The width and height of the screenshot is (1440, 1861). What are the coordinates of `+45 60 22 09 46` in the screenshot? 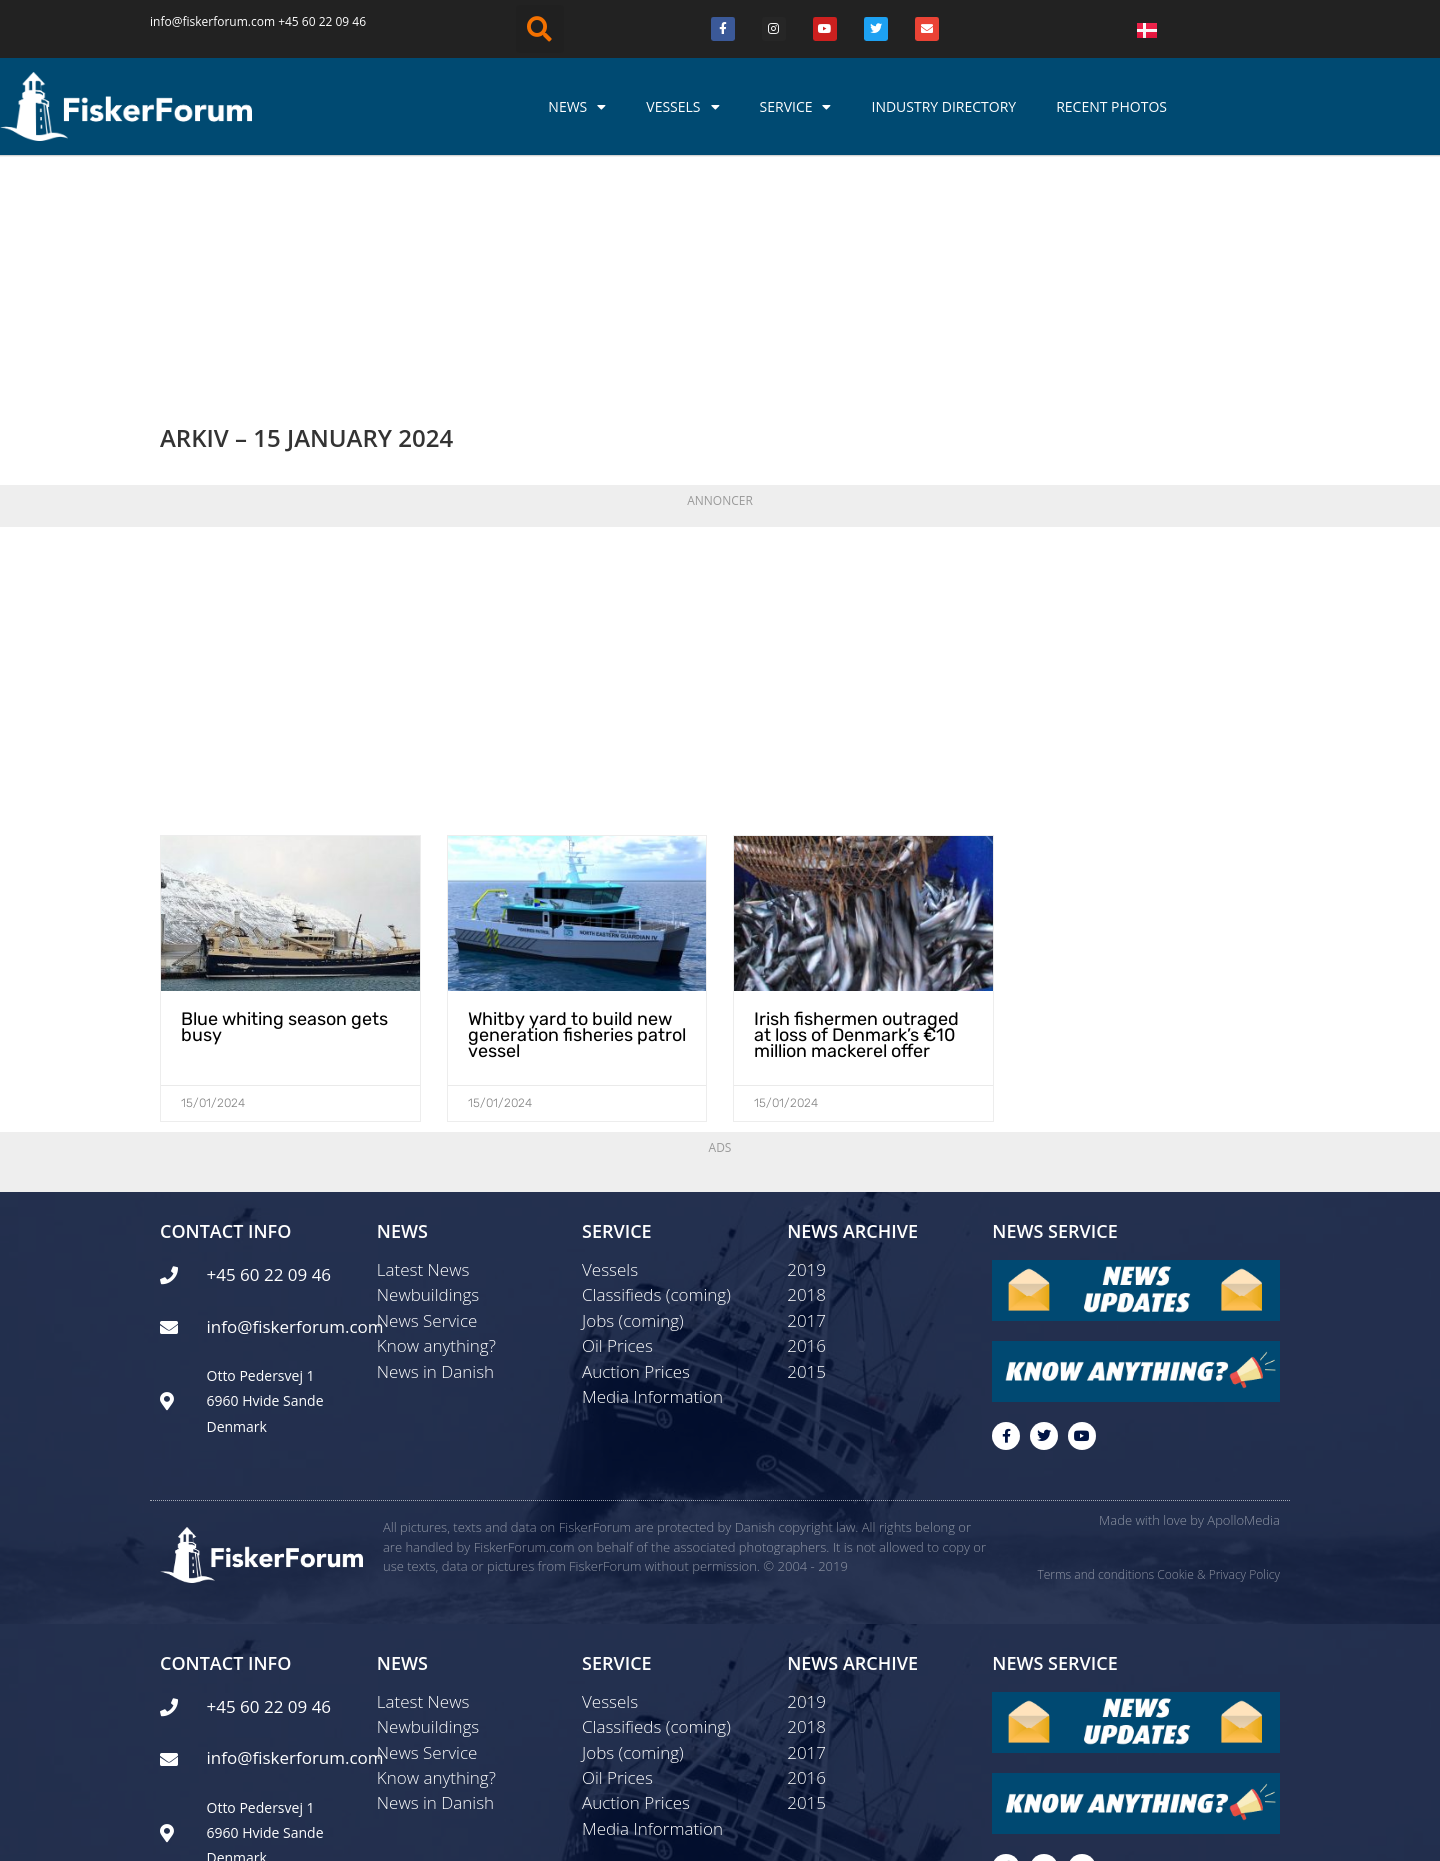 It's located at (322, 21).